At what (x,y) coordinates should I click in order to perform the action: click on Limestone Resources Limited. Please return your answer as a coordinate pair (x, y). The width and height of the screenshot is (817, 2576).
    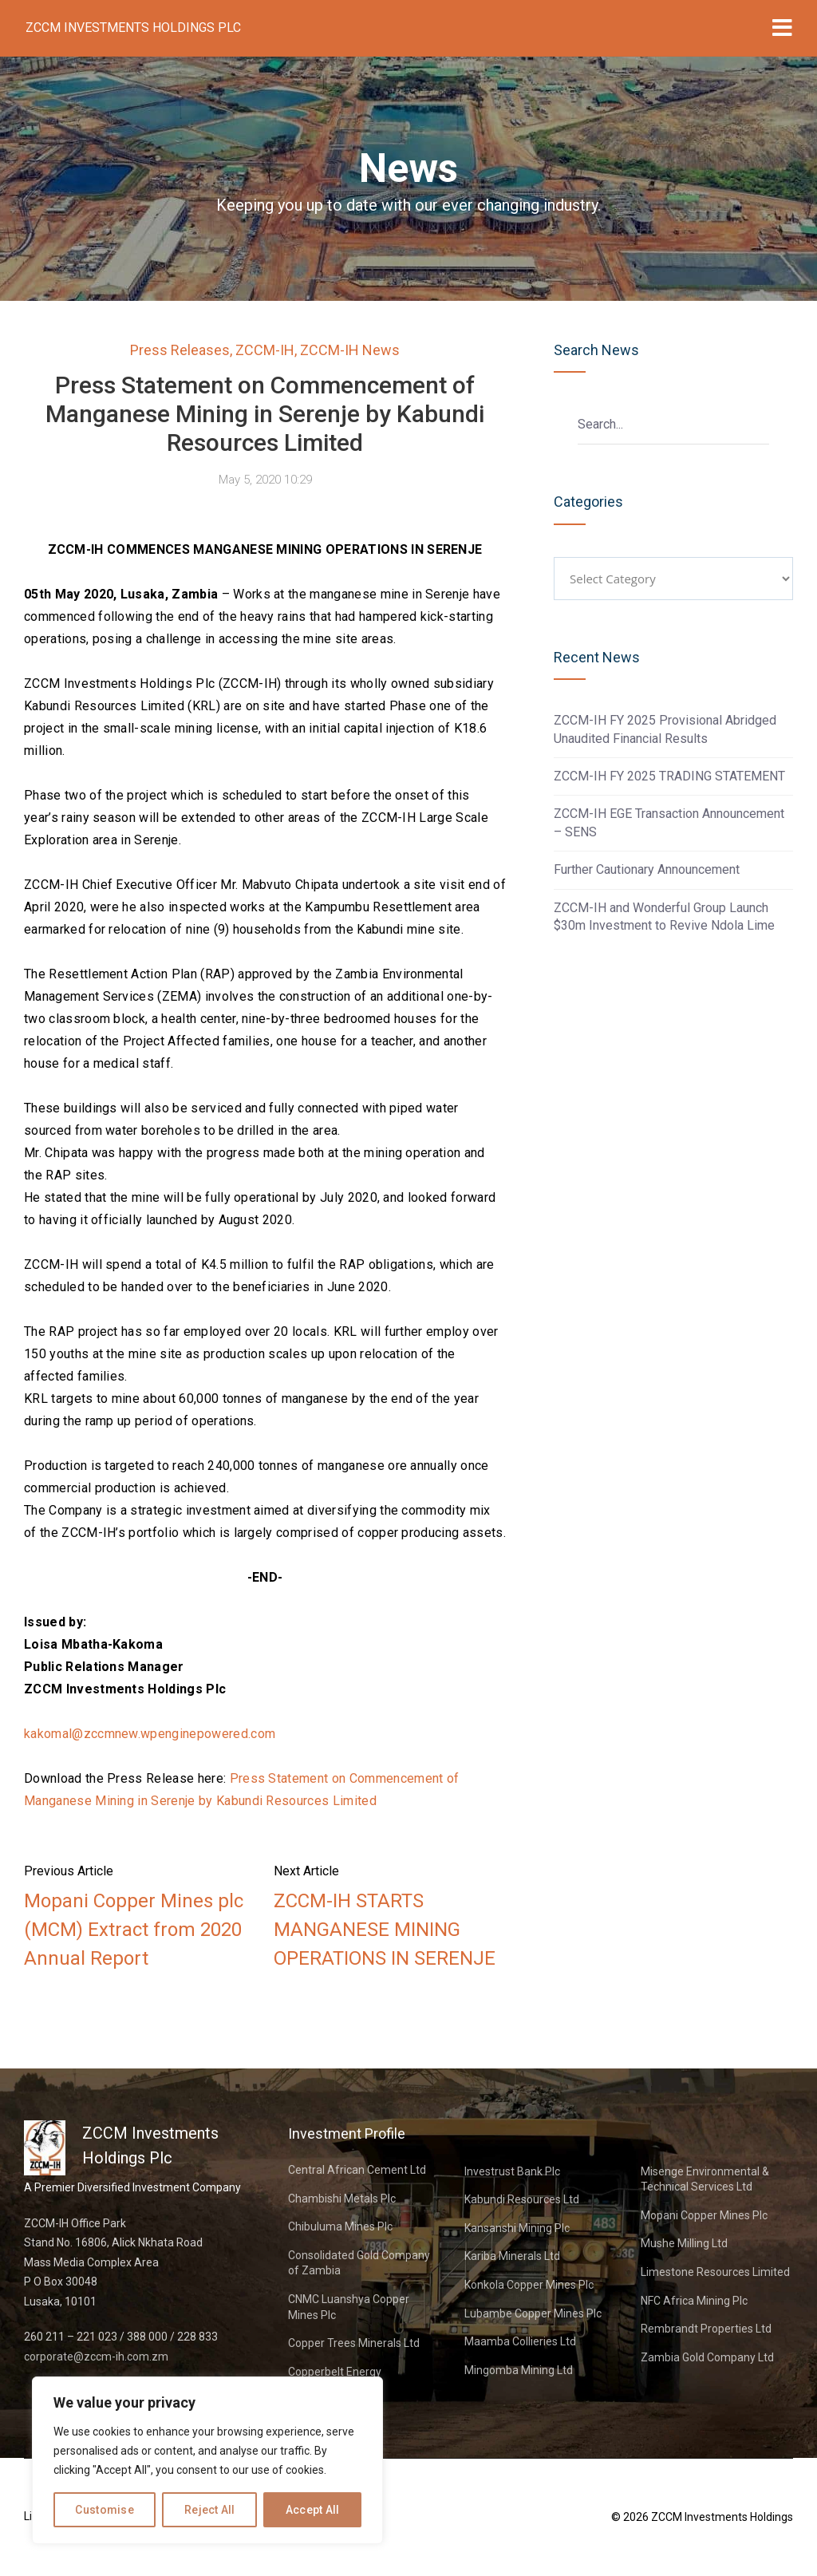
    Looking at the image, I should click on (715, 2272).